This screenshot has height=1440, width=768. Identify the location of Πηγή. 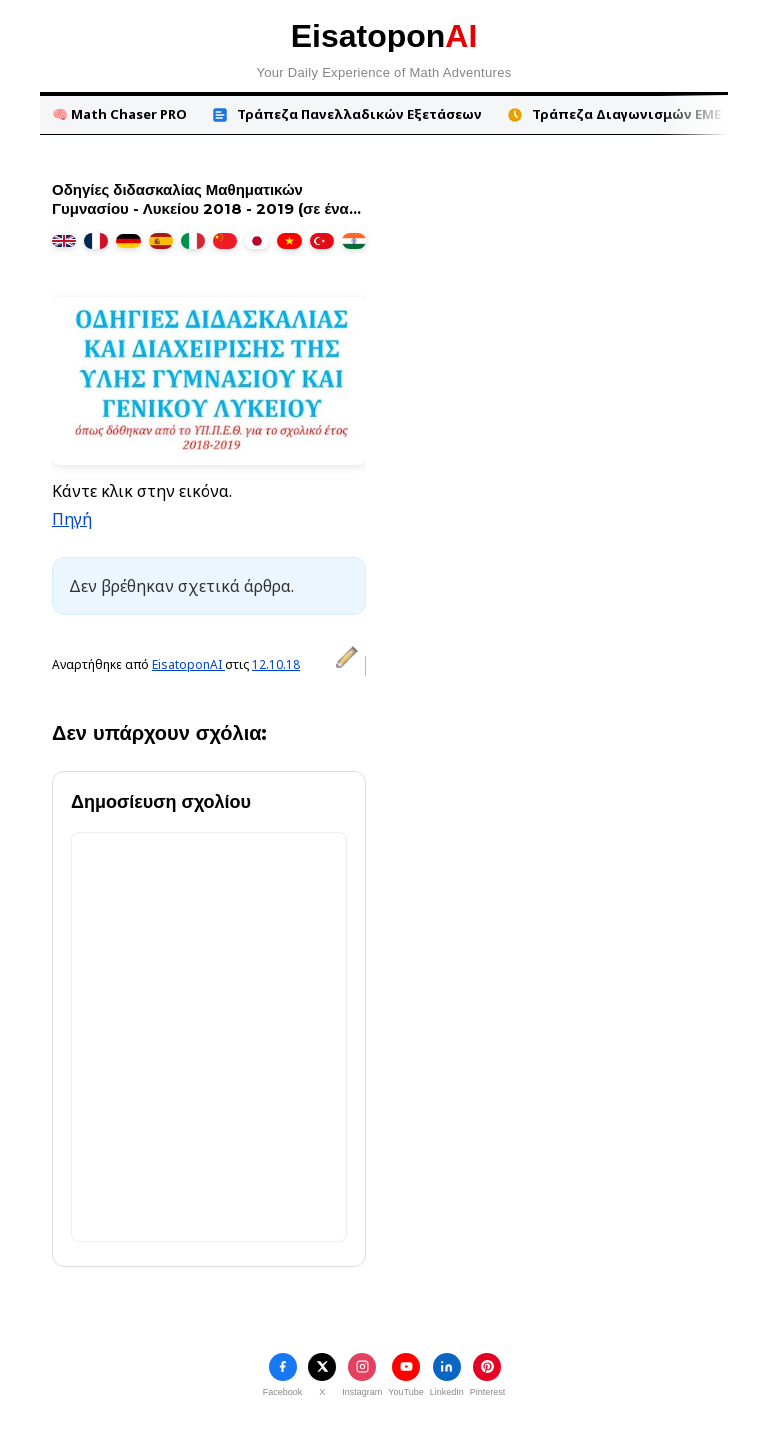
(72, 519).